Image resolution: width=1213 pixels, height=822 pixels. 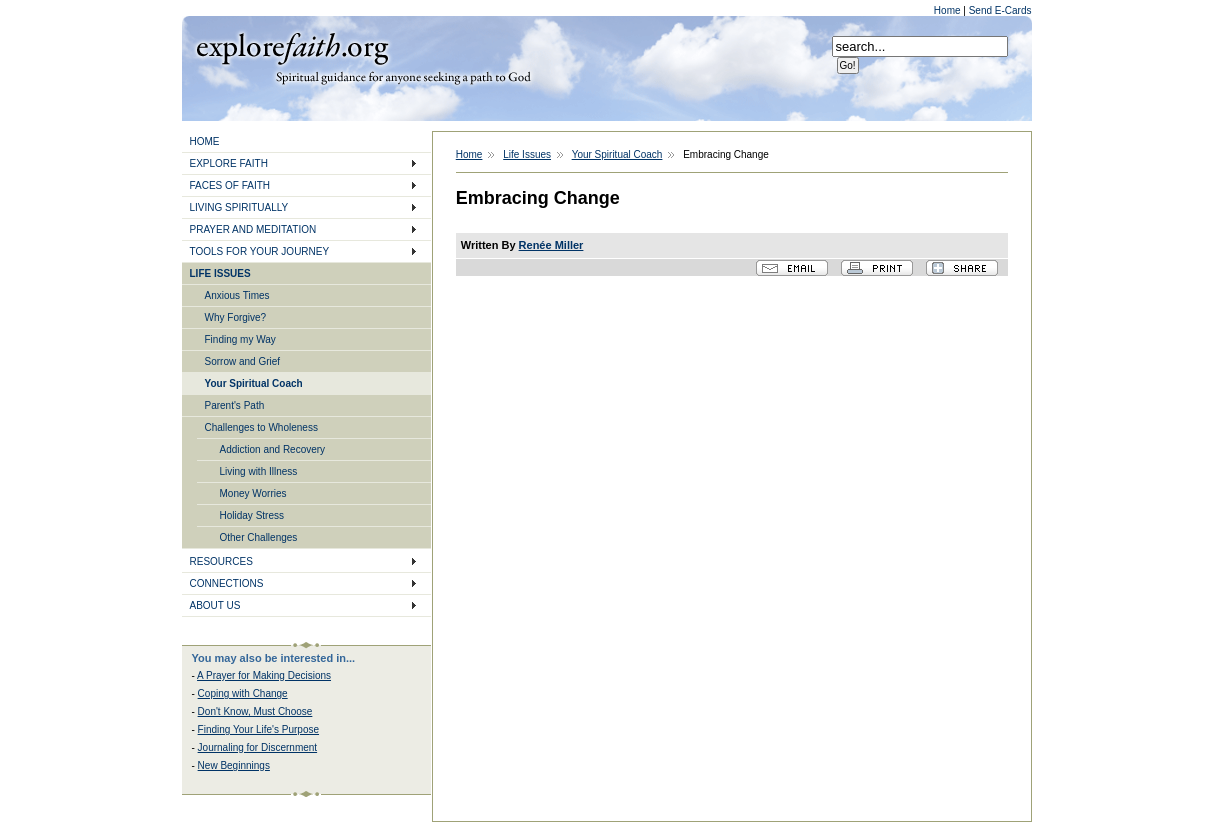 What do you see at coordinates (234, 765) in the screenshot?
I see `New Beginnings` at bounding box center [234, 765].